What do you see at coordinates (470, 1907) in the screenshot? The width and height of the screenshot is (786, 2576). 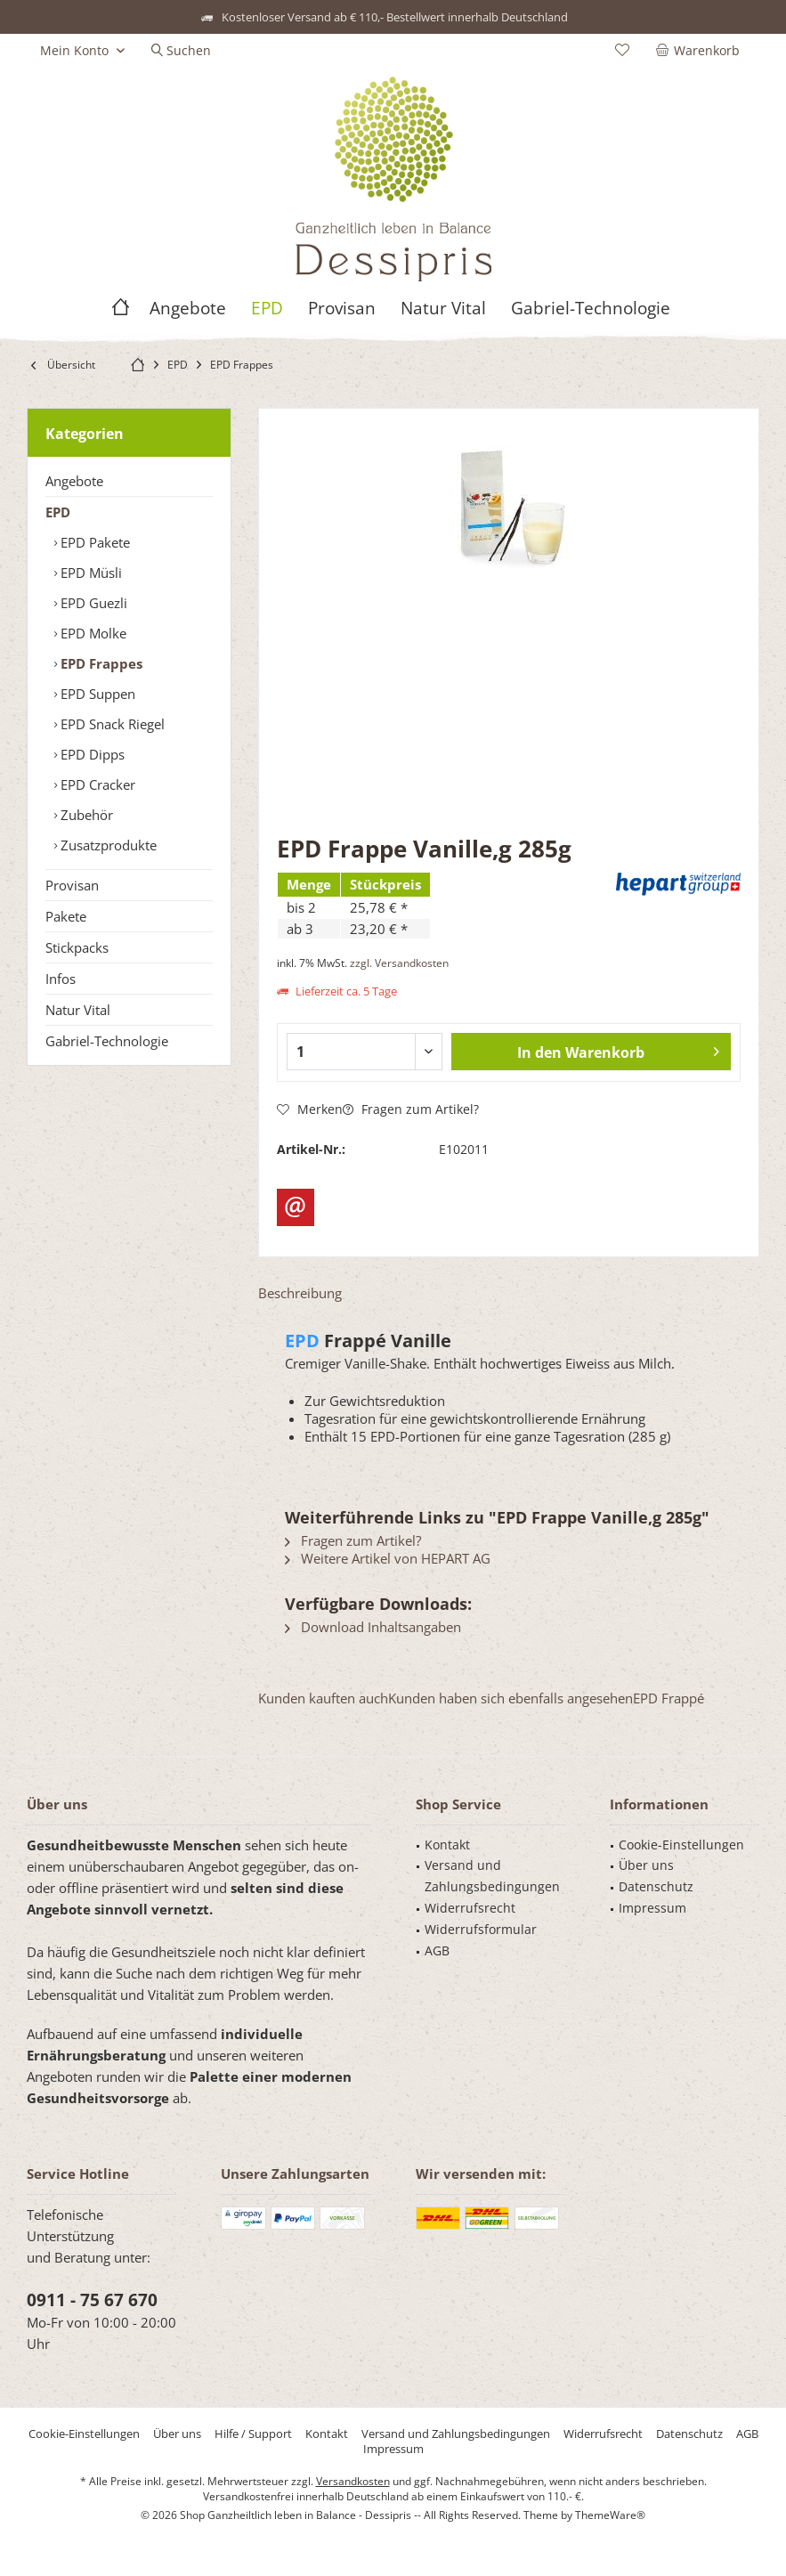 I see `Widerrufsrecht` at bounding box center [470, 1907].